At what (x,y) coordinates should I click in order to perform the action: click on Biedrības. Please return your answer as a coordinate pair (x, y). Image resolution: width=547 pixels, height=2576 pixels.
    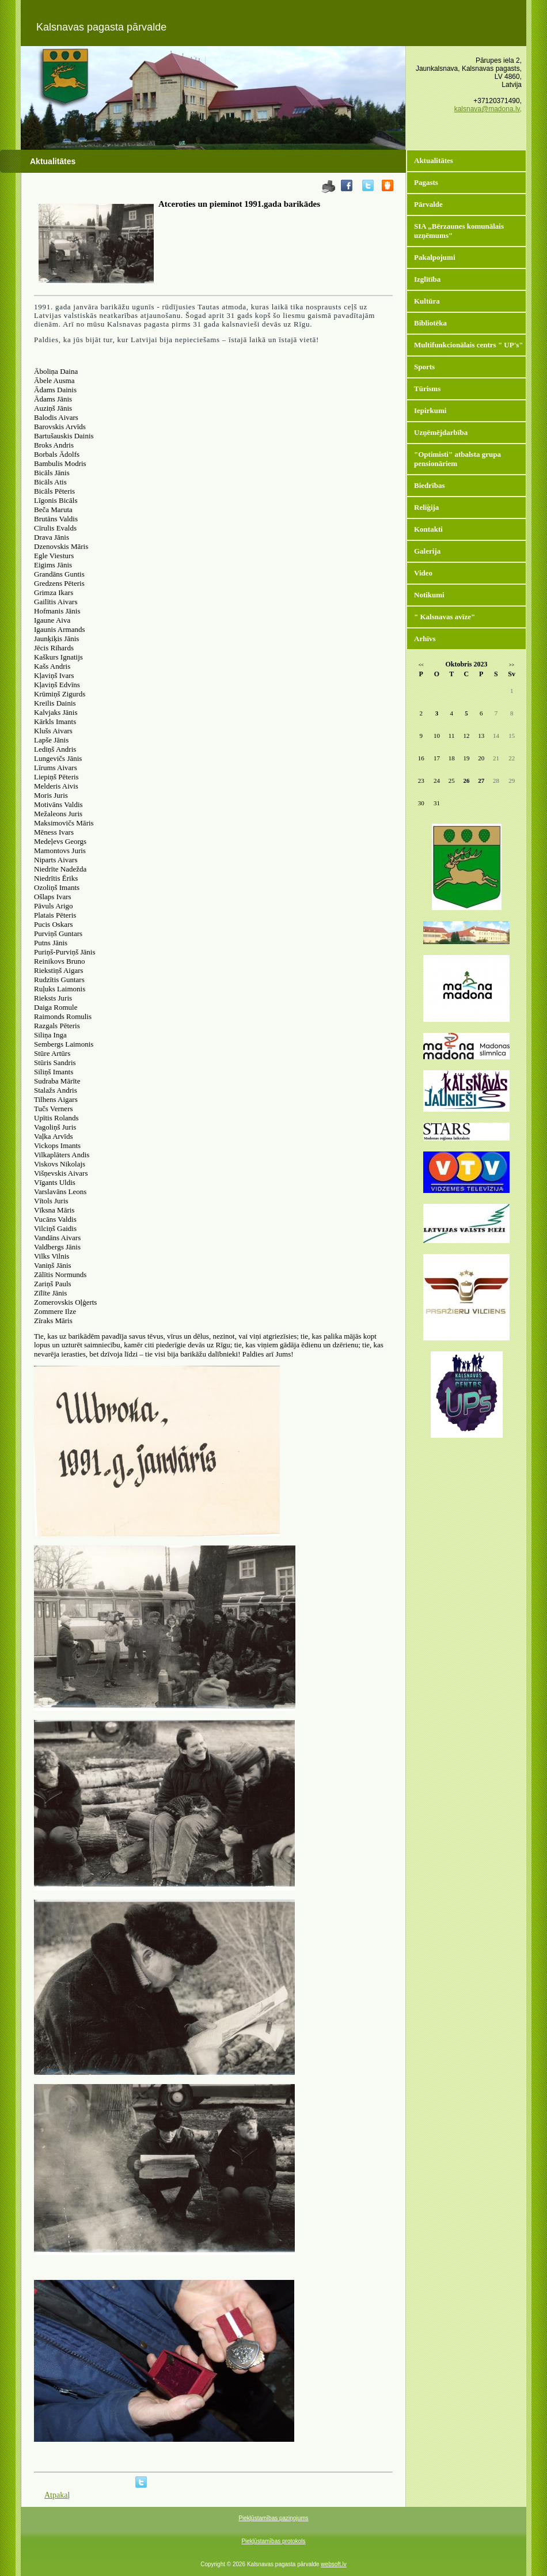
    Looking at the image, I should click on (429, 485).